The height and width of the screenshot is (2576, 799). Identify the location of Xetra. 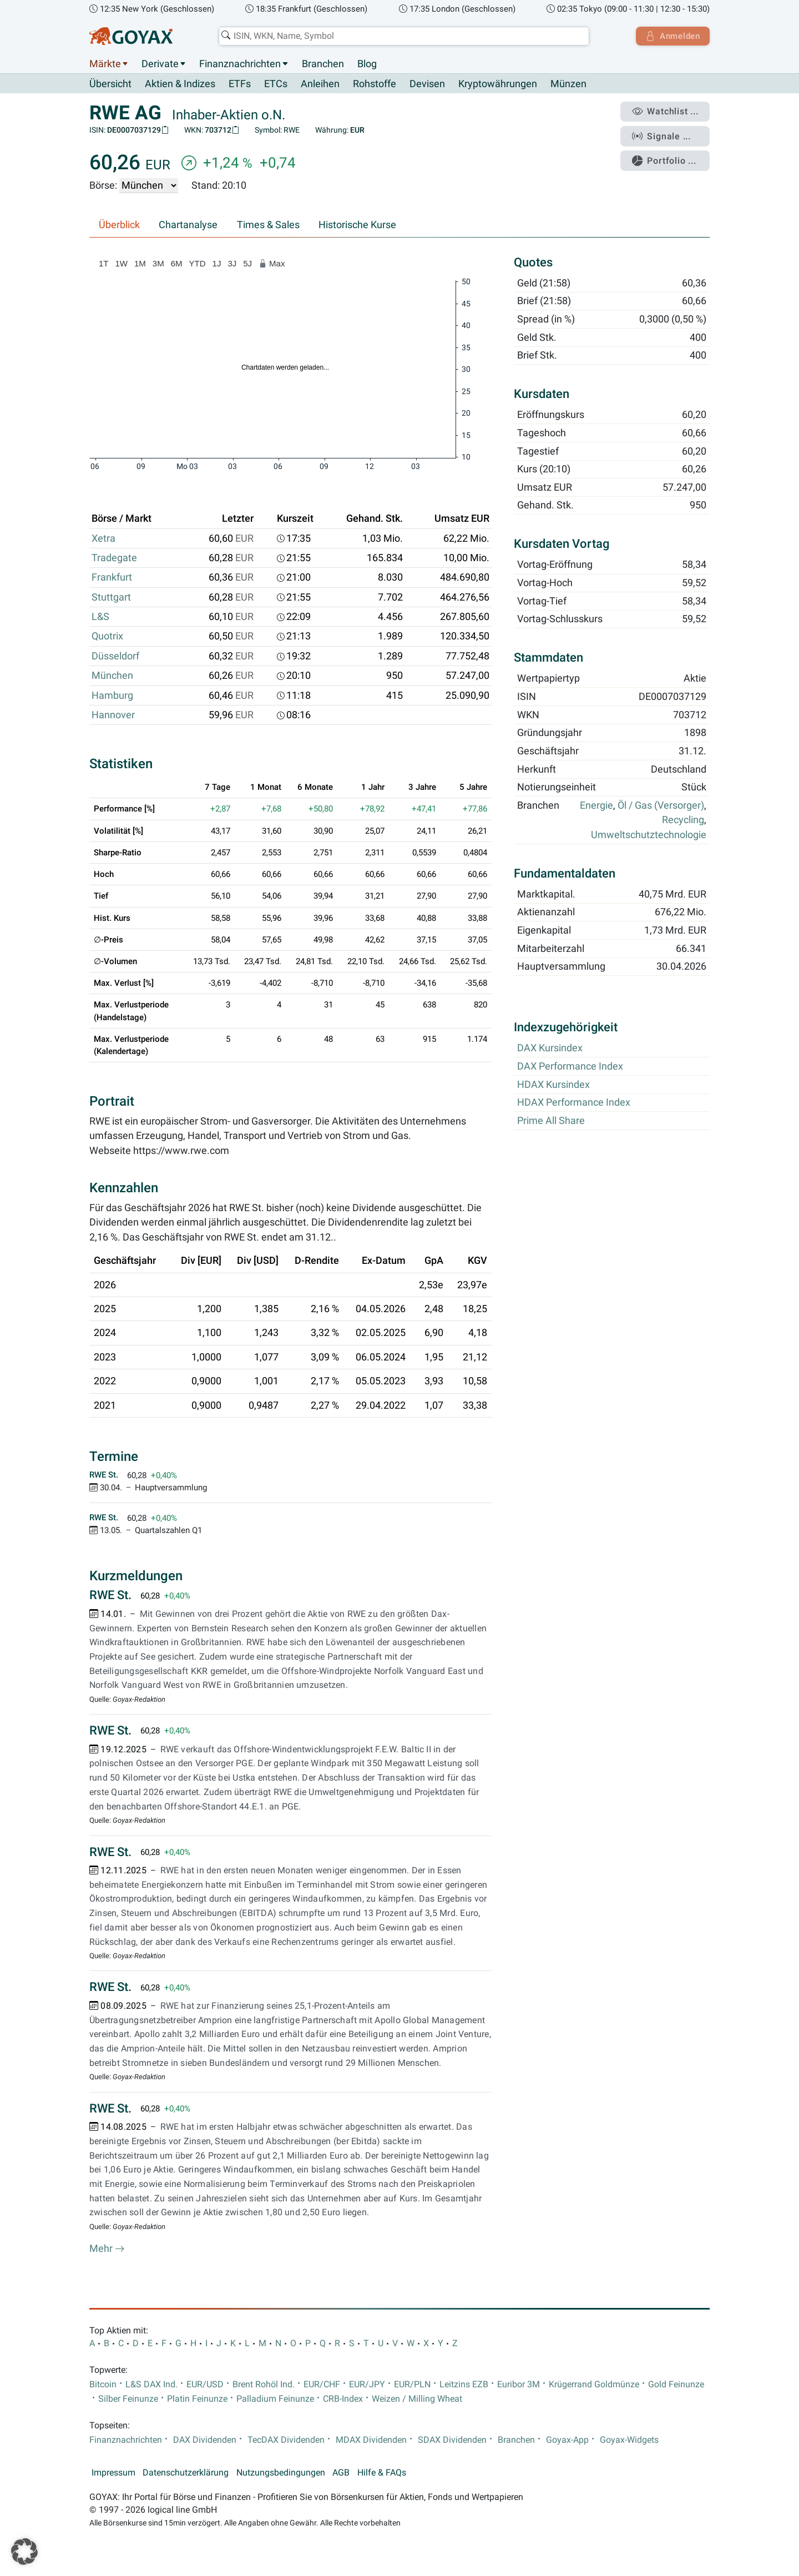
(103, 538).